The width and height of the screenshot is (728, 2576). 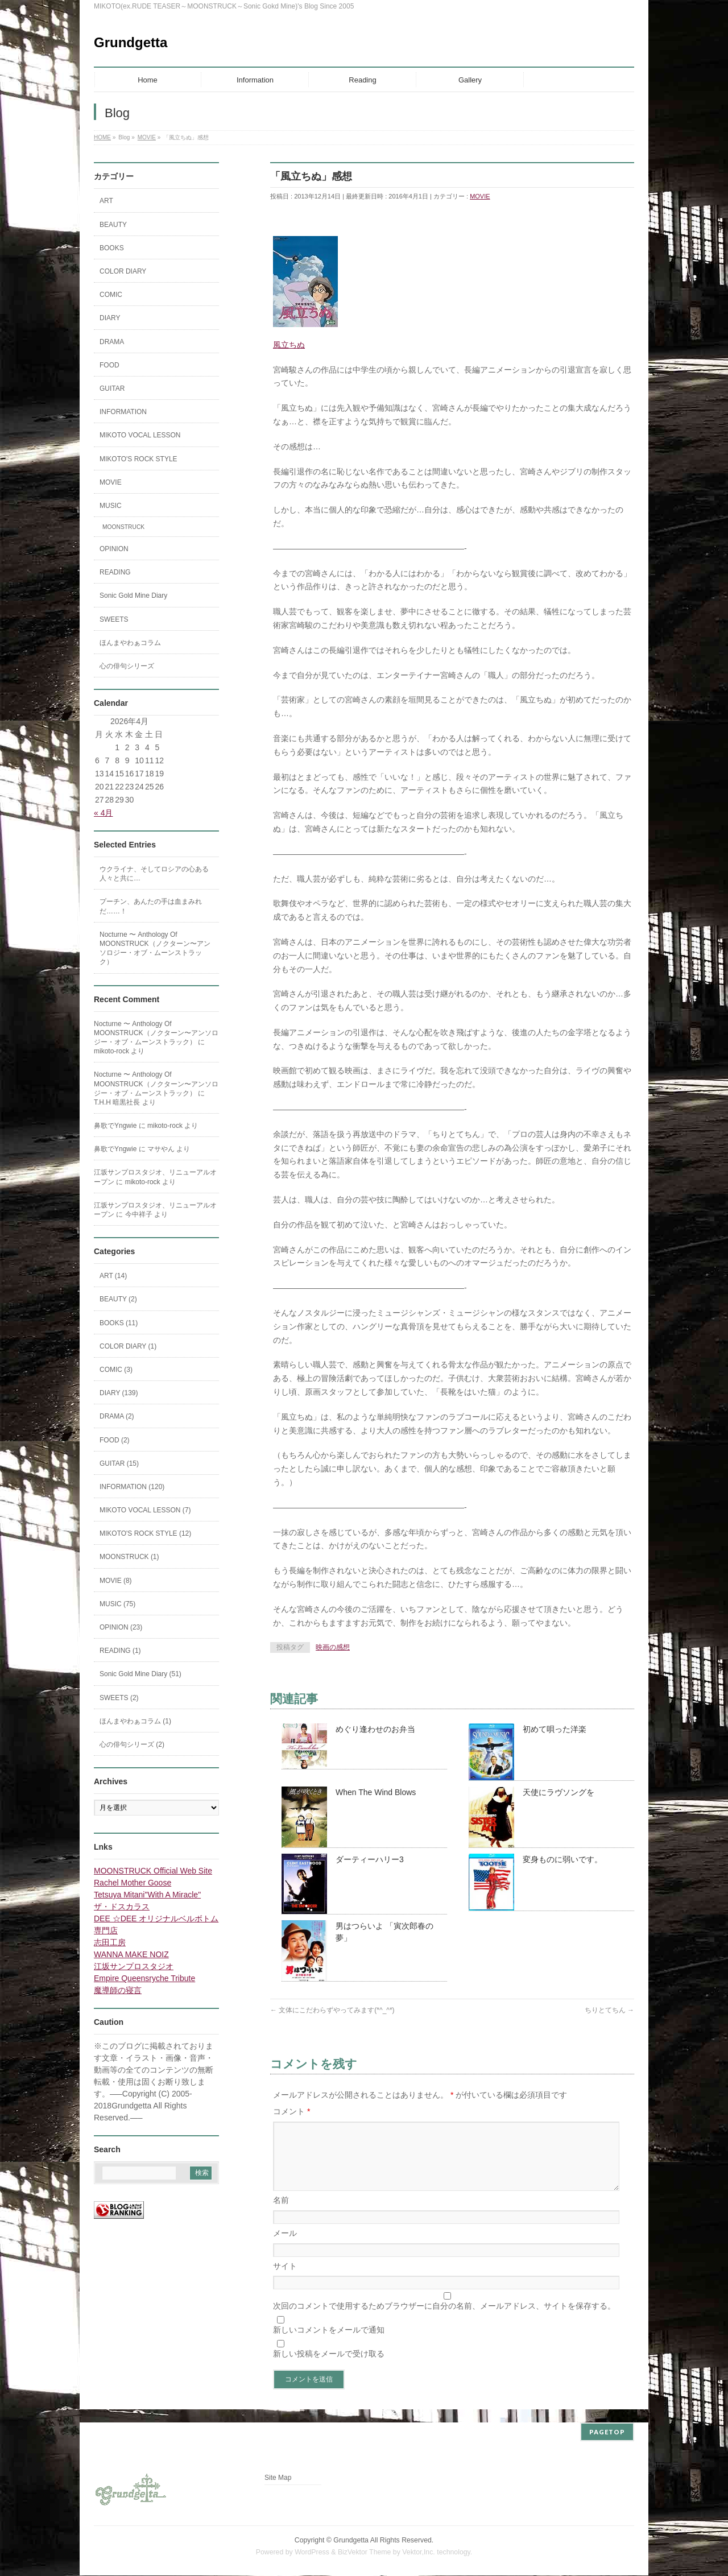 I want to click on INFORMATION (120), so click(x=132, y=1487).